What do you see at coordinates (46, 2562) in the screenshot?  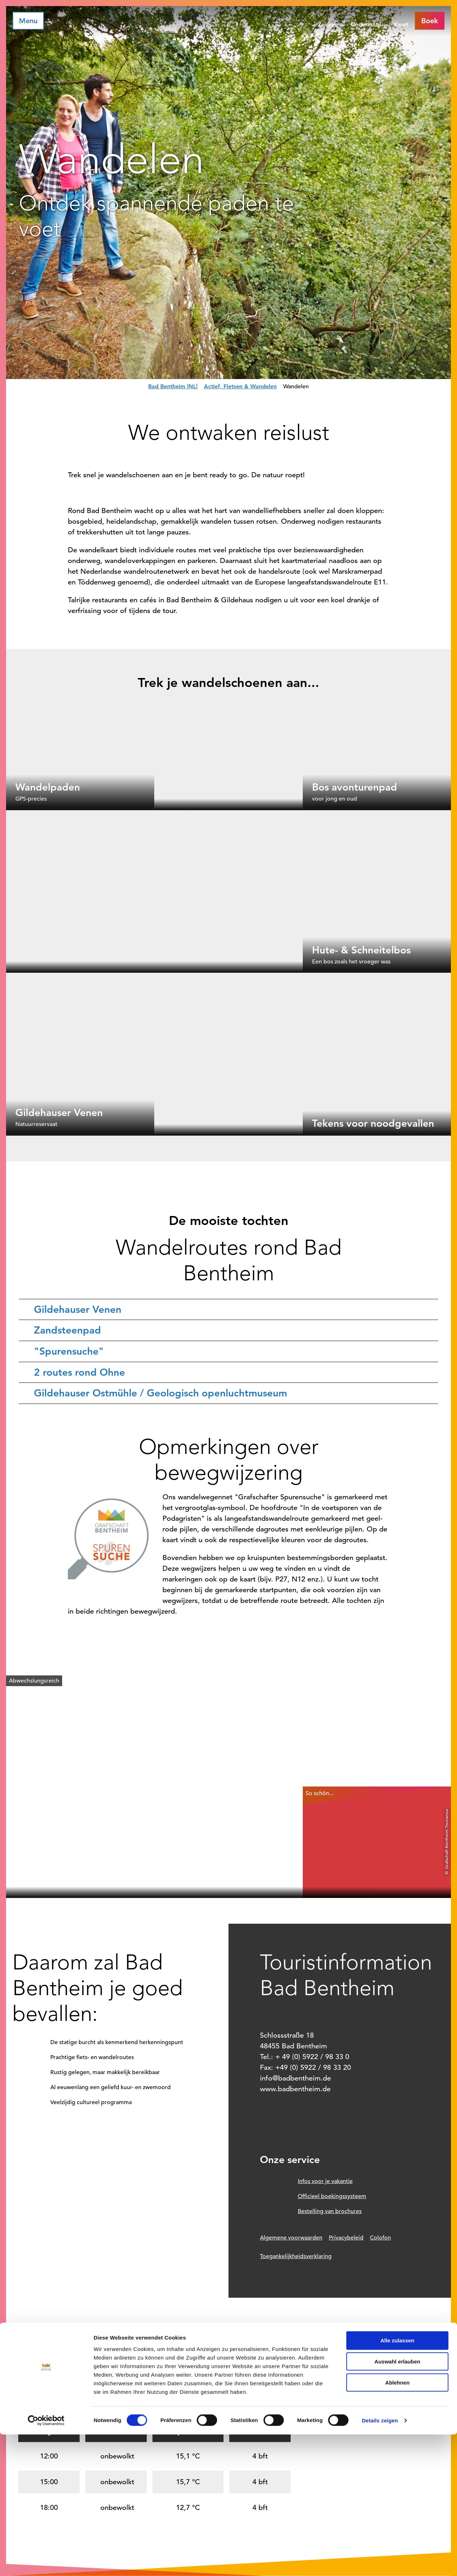 I see `[Cookiebot von Usercentrics - öffnet in einem neuen Fenster]` at bounding box center [46, 2562].